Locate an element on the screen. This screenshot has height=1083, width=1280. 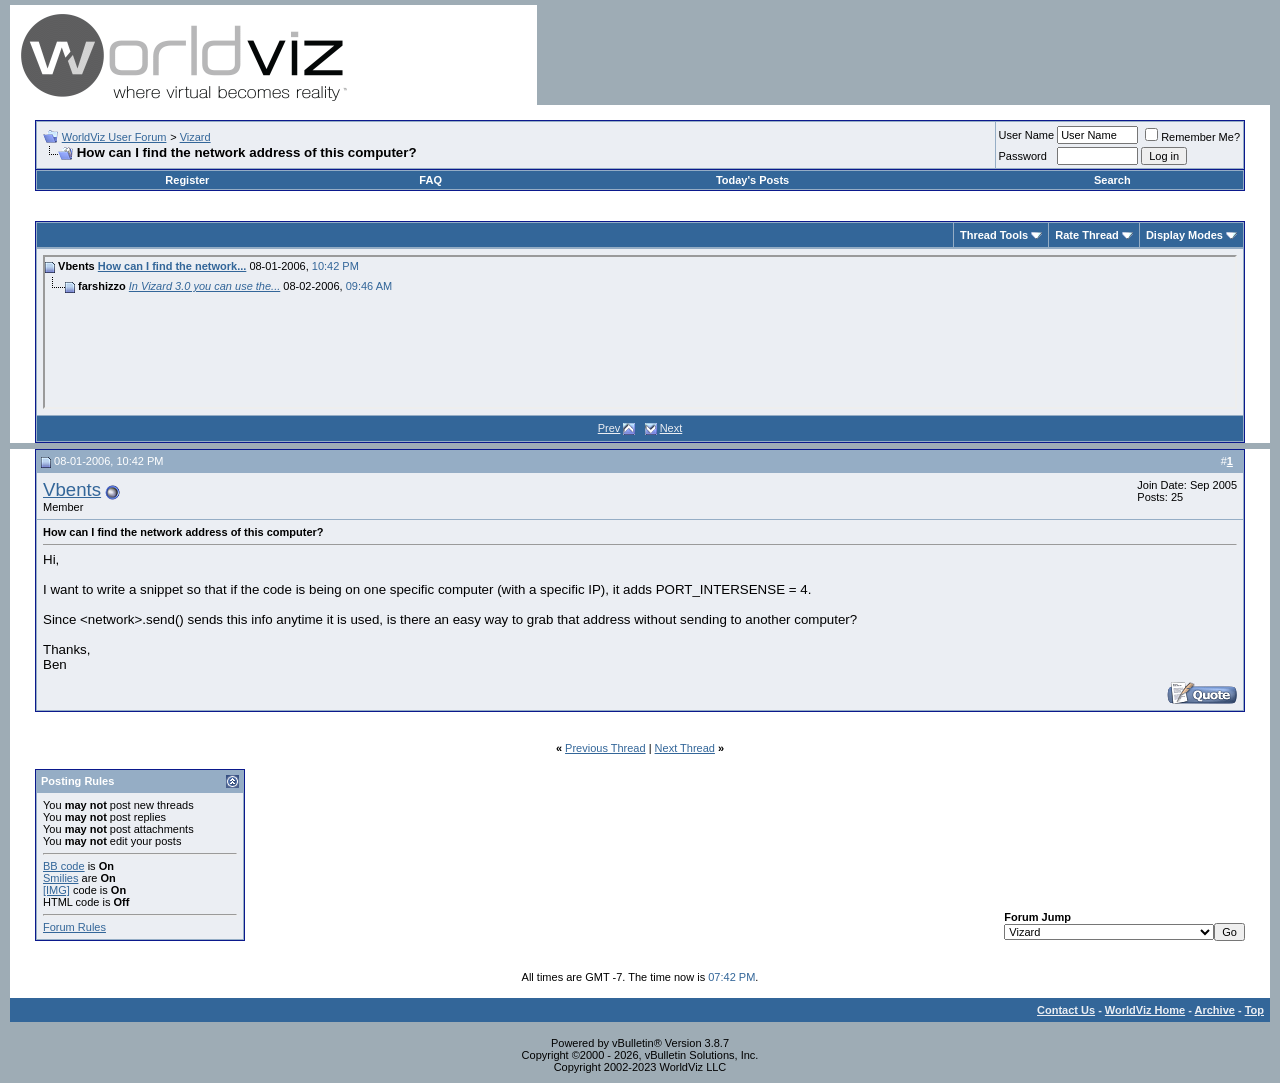
Archive is located at coordinates (1215, 1010).